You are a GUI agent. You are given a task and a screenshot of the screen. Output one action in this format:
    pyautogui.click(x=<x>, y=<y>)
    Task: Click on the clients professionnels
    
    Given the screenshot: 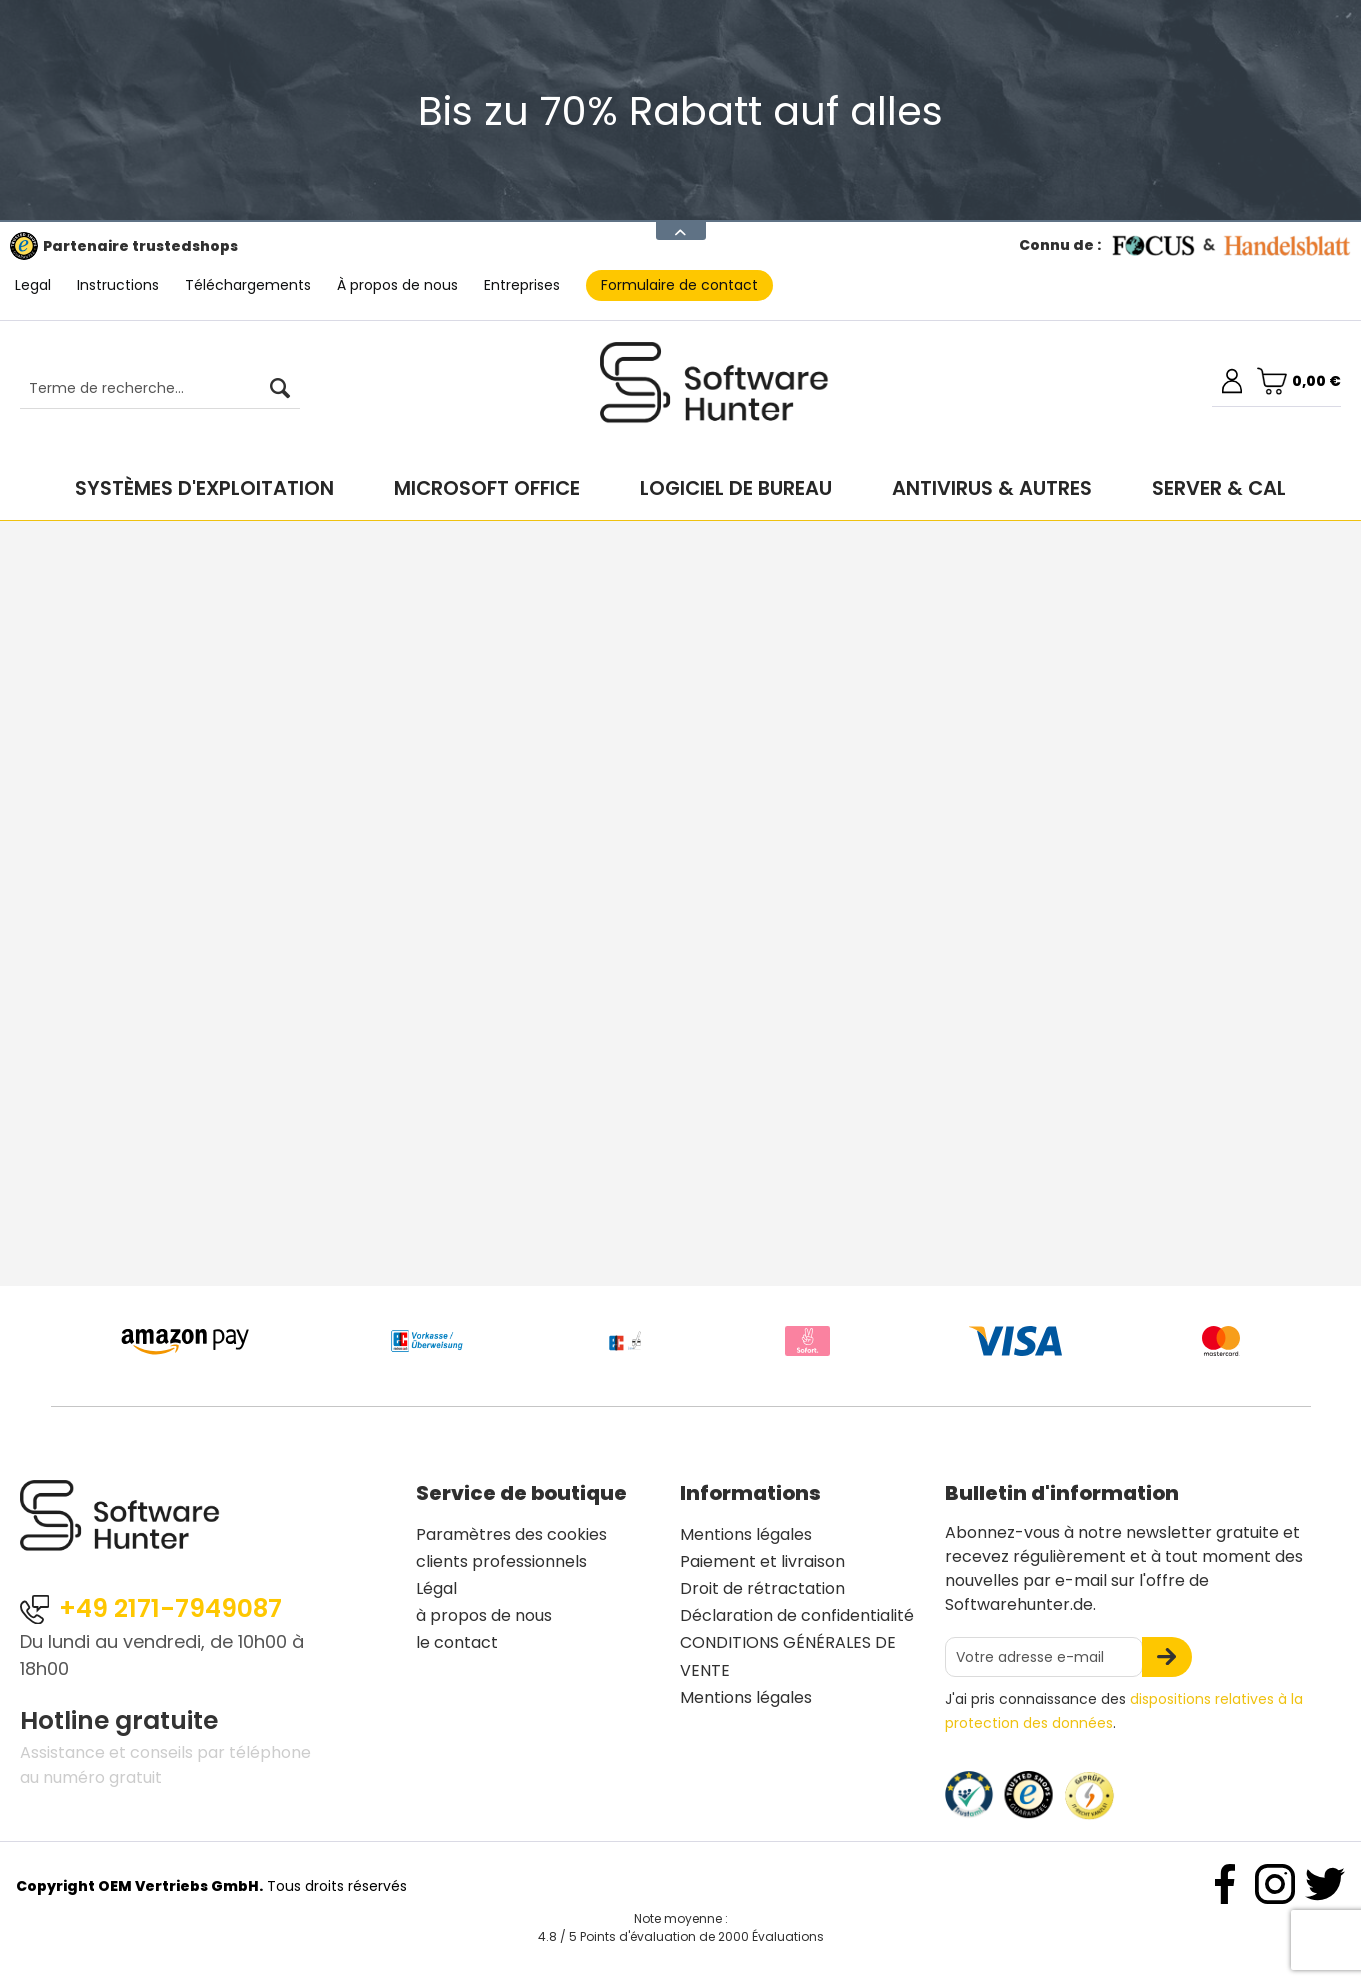 What is the action you would take?
    pyautogui.click(x=501, y=1561)
    